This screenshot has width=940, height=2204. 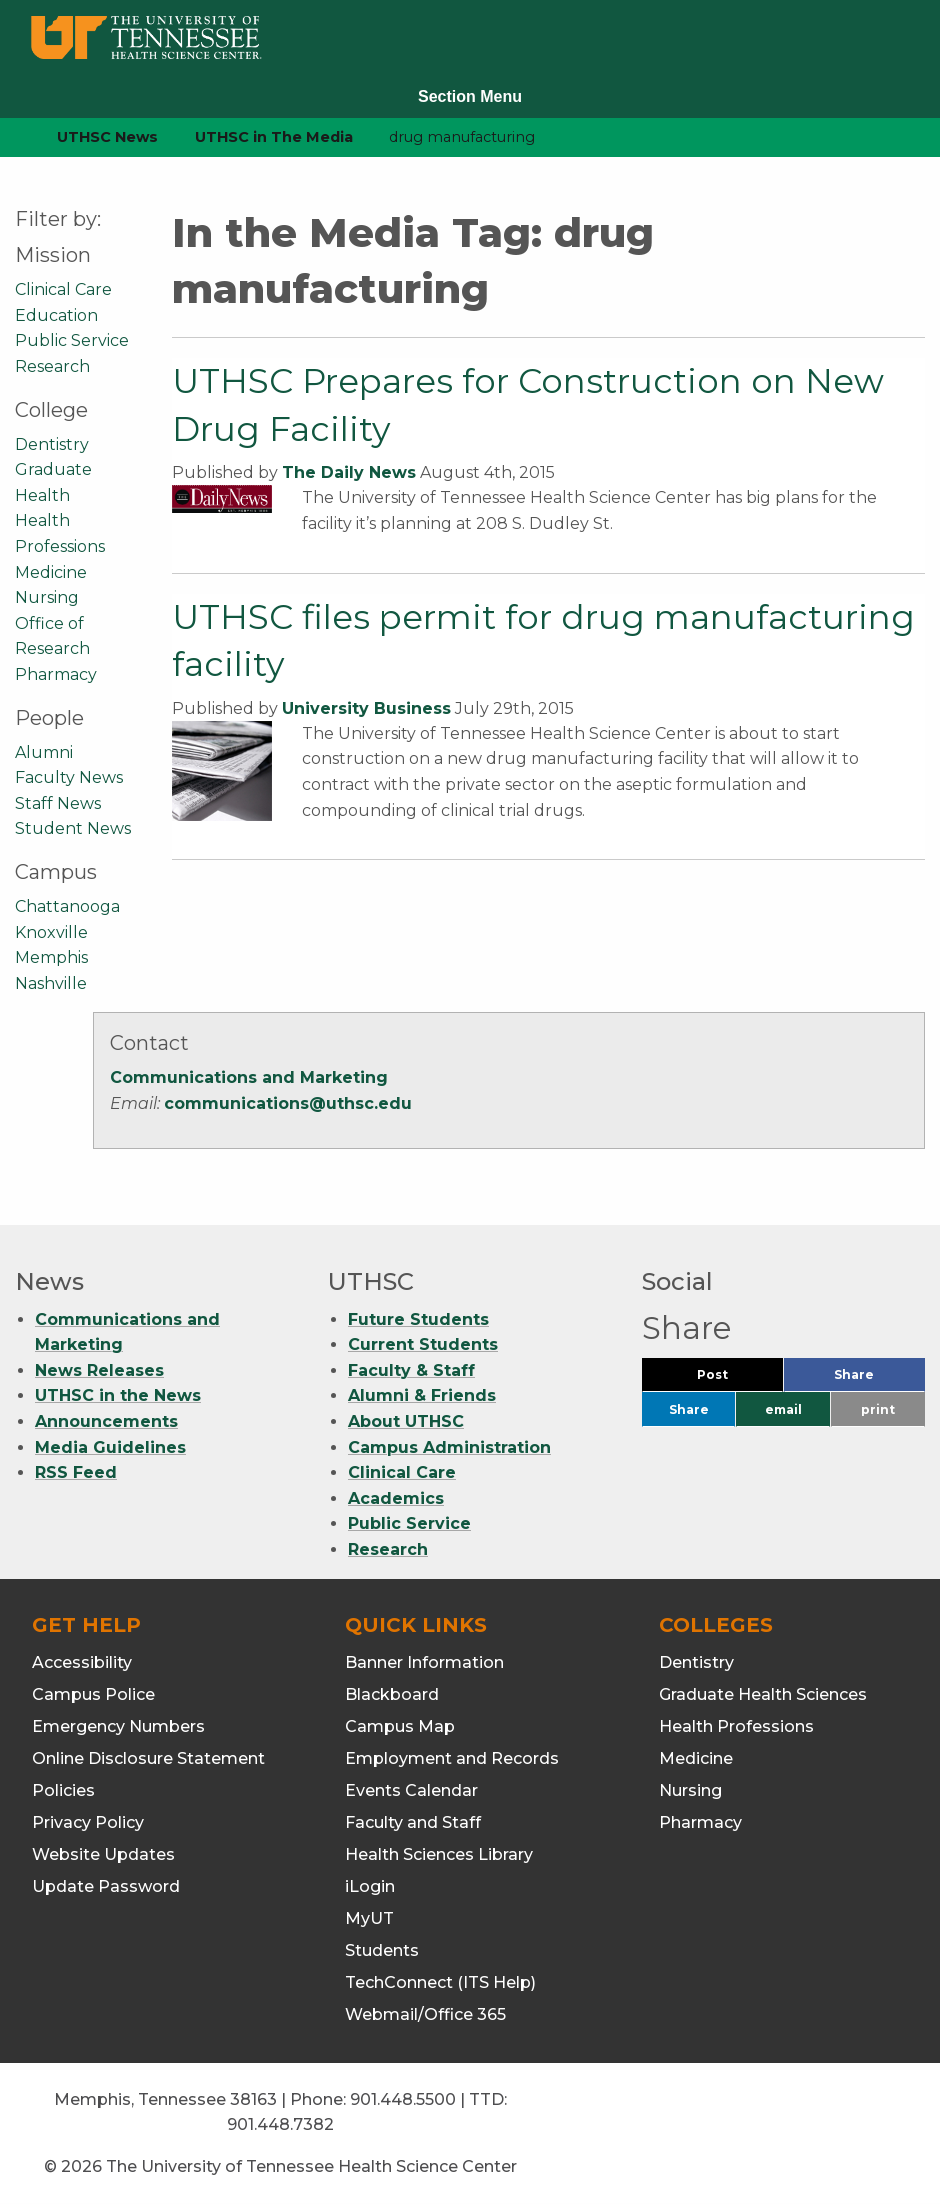 What do you see at coordinates (288, 1103) in the screenshot?
I see `communications@uthsc.edu` at bounding box center [288, 1103].